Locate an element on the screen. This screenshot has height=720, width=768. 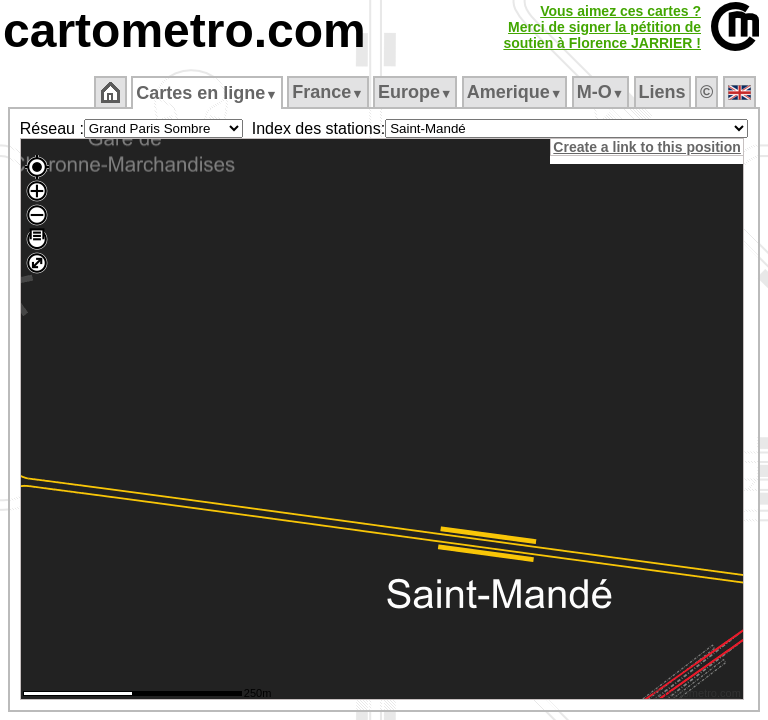
Vous aimez ces cartes ?Merci de signer la pétition desoutien à Florence JARRIER ! is located at coordinates (602, 27).